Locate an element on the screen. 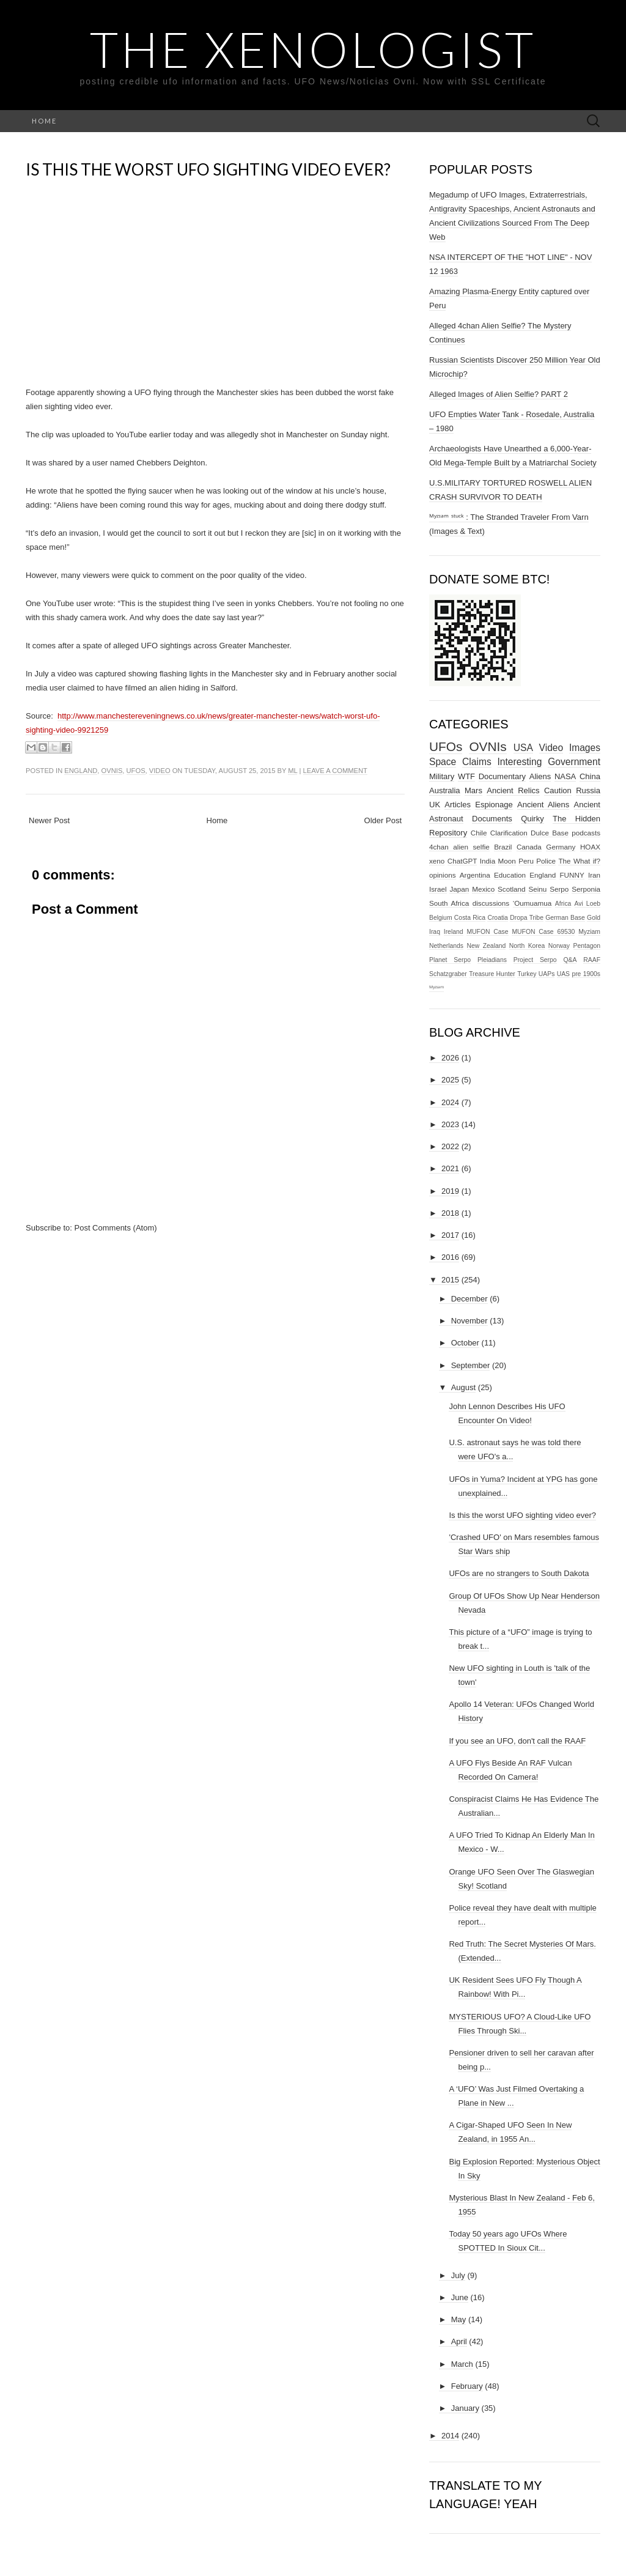  2016 is located at coordinates (450, 1257).